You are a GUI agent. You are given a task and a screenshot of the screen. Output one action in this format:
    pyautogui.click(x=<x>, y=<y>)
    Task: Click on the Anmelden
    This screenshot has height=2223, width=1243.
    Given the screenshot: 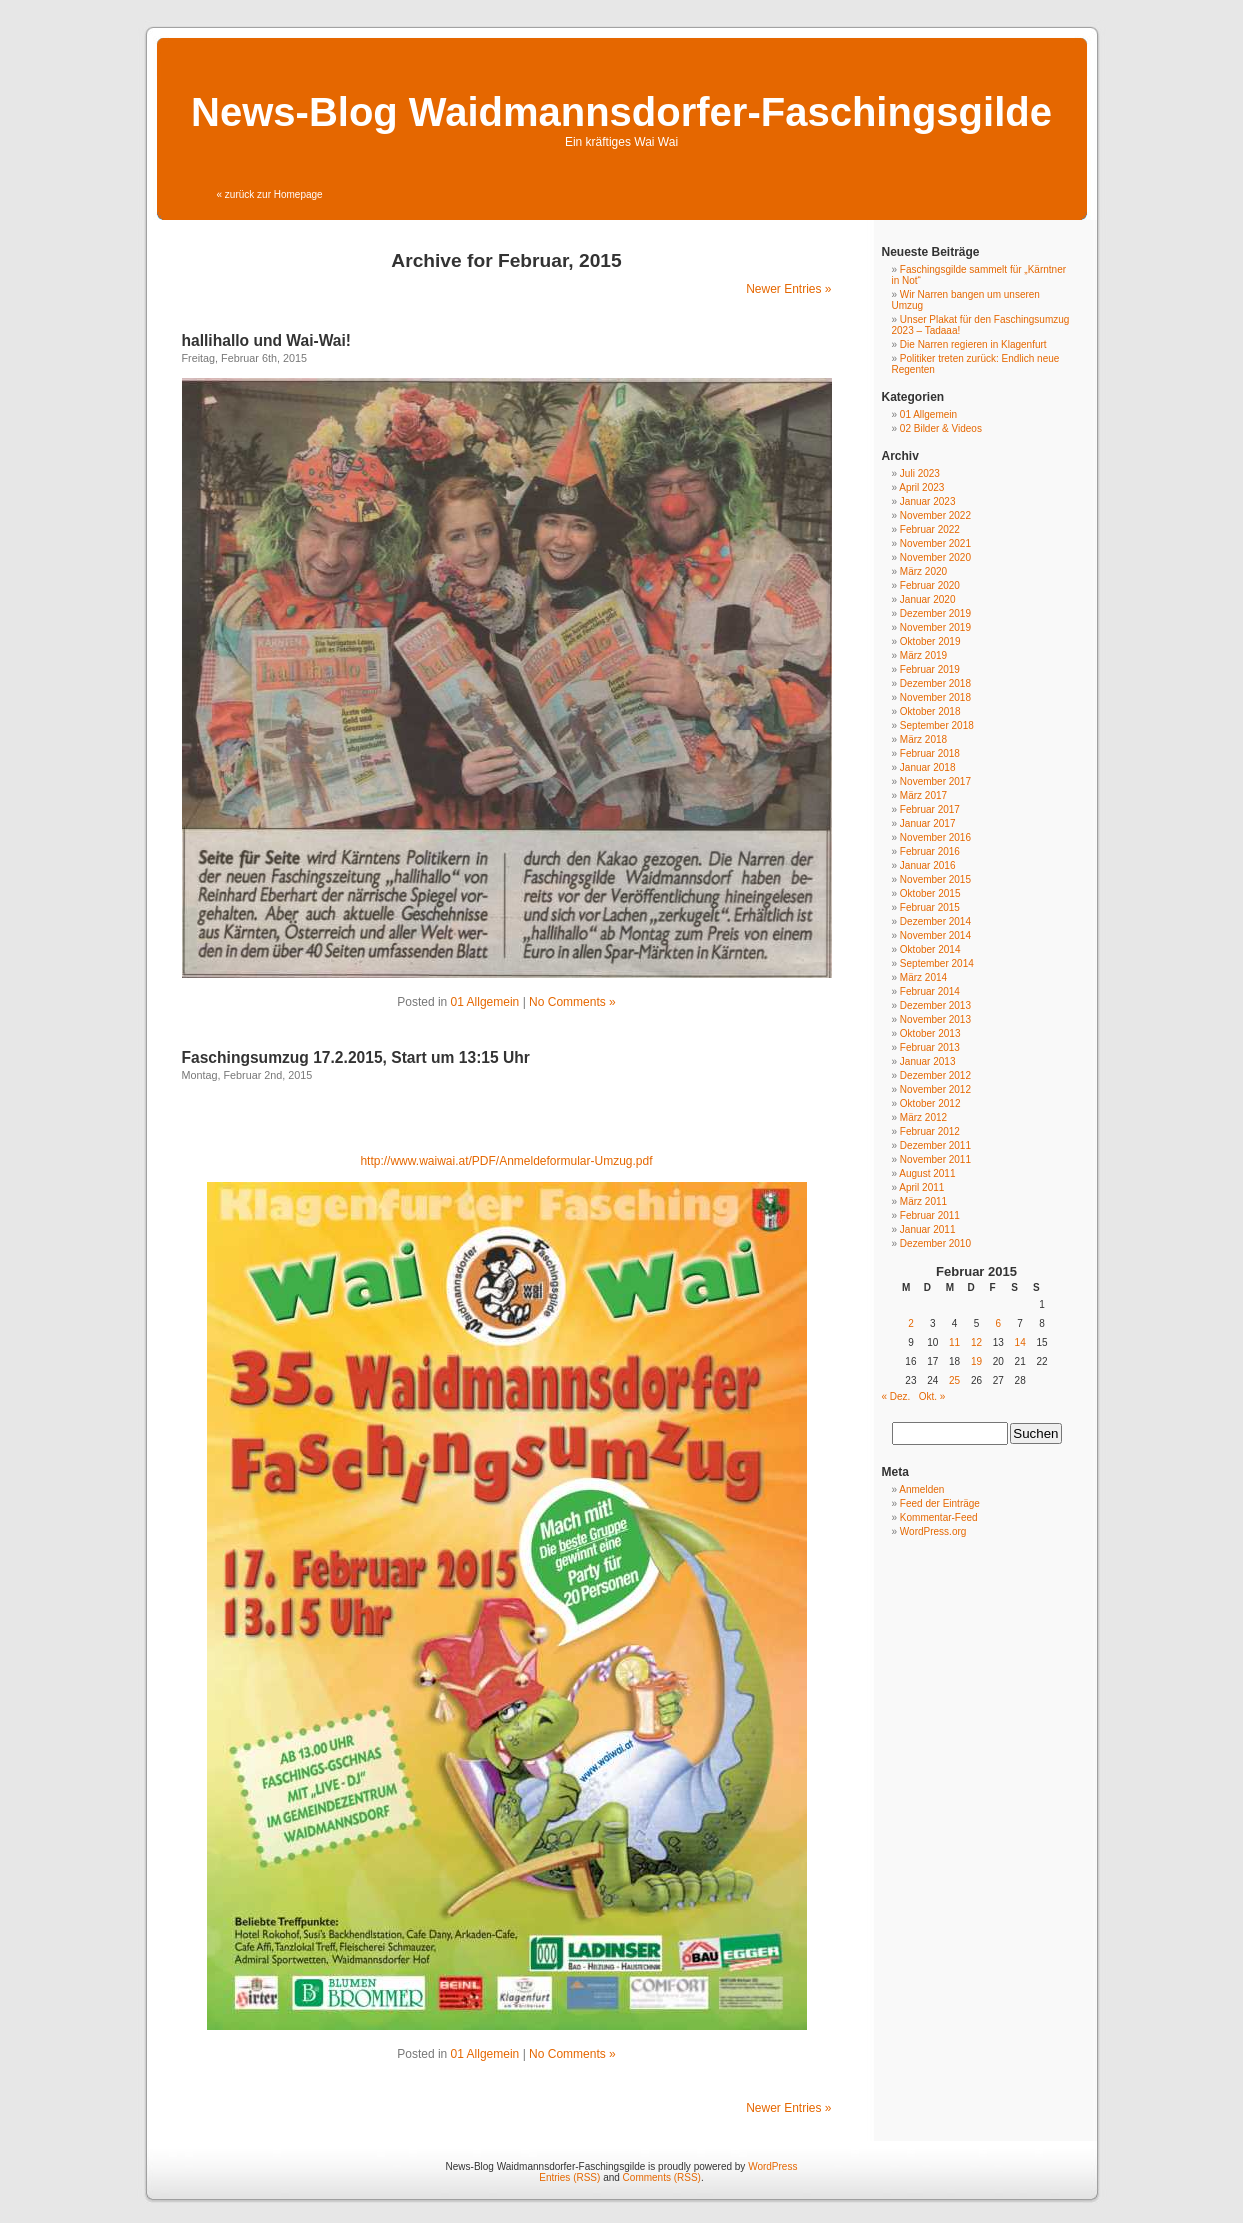 What is the action you would take?
    pyautogui.click(x=921, y=1489)
    